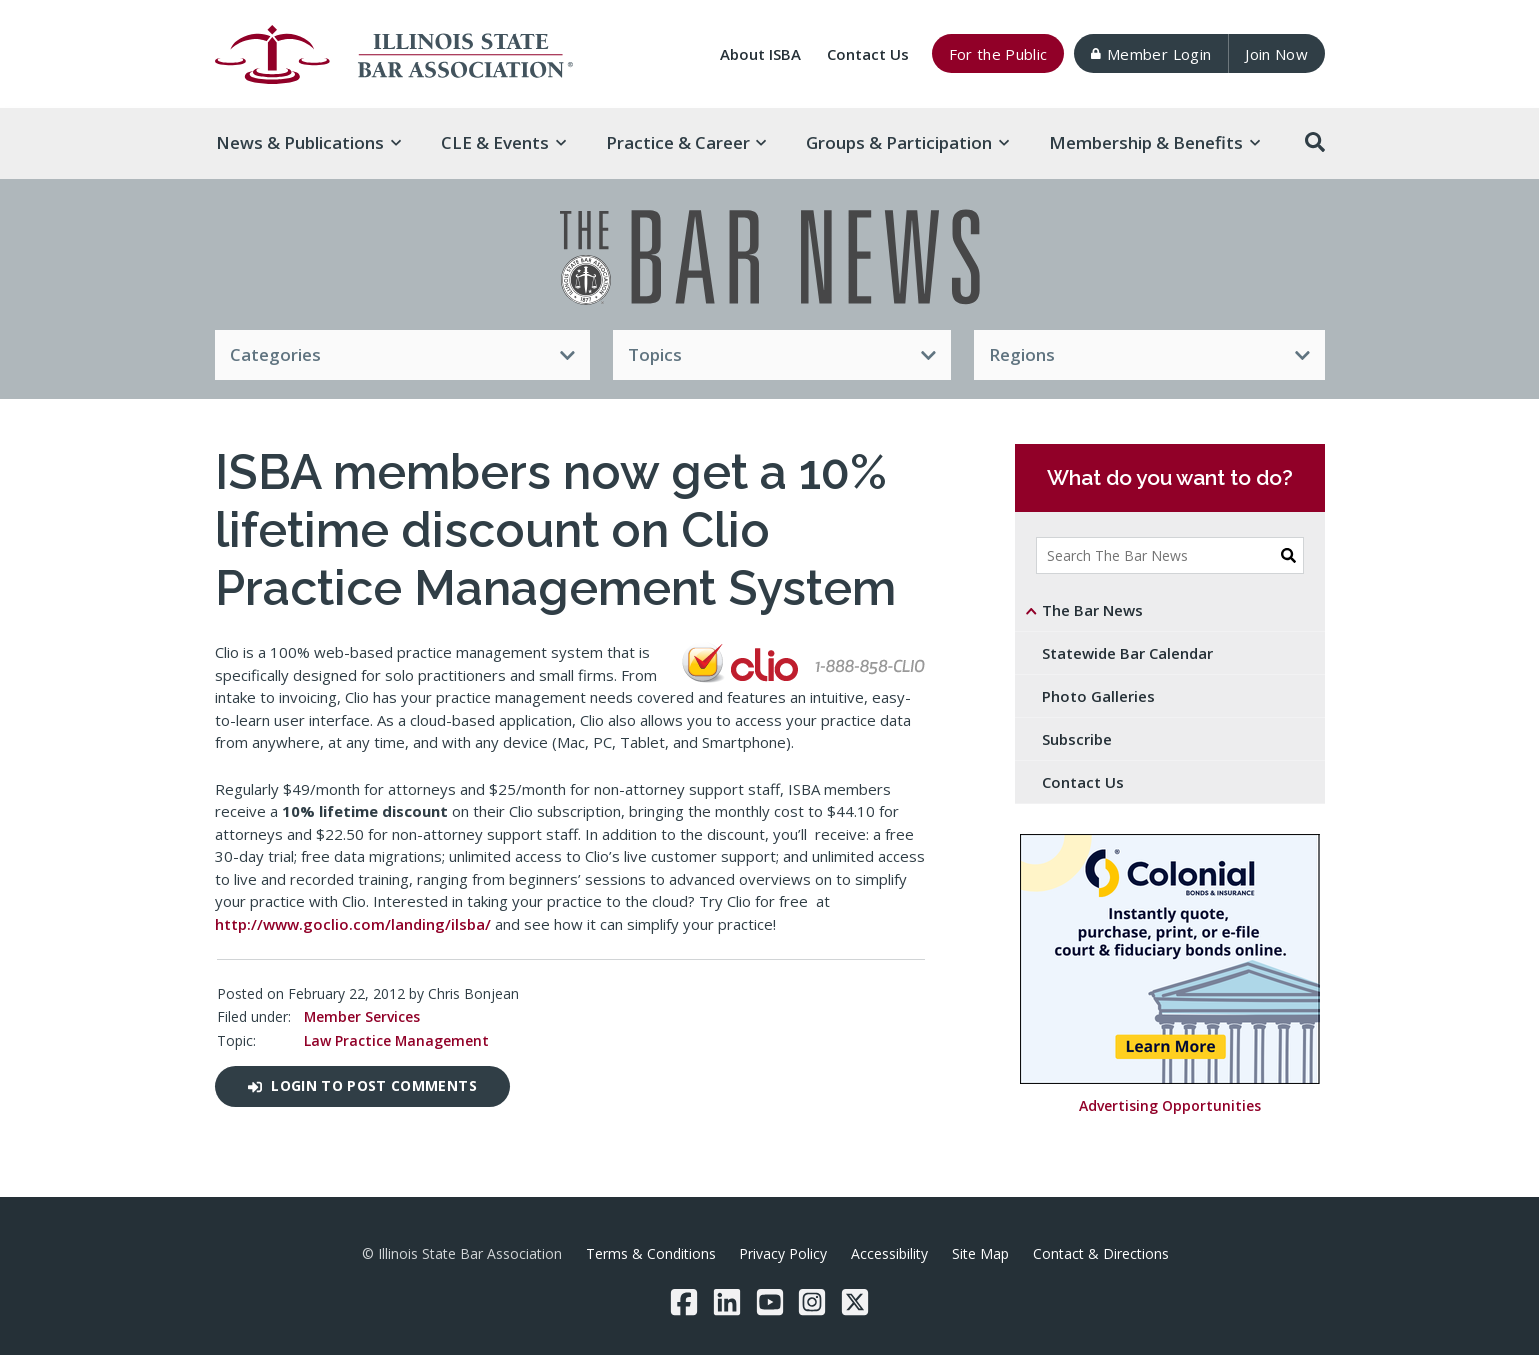 Image resolution: width=1539 pixels, height=1355 pixels. I want to click on Statewide Bar Calendar, so click(1127, 653).